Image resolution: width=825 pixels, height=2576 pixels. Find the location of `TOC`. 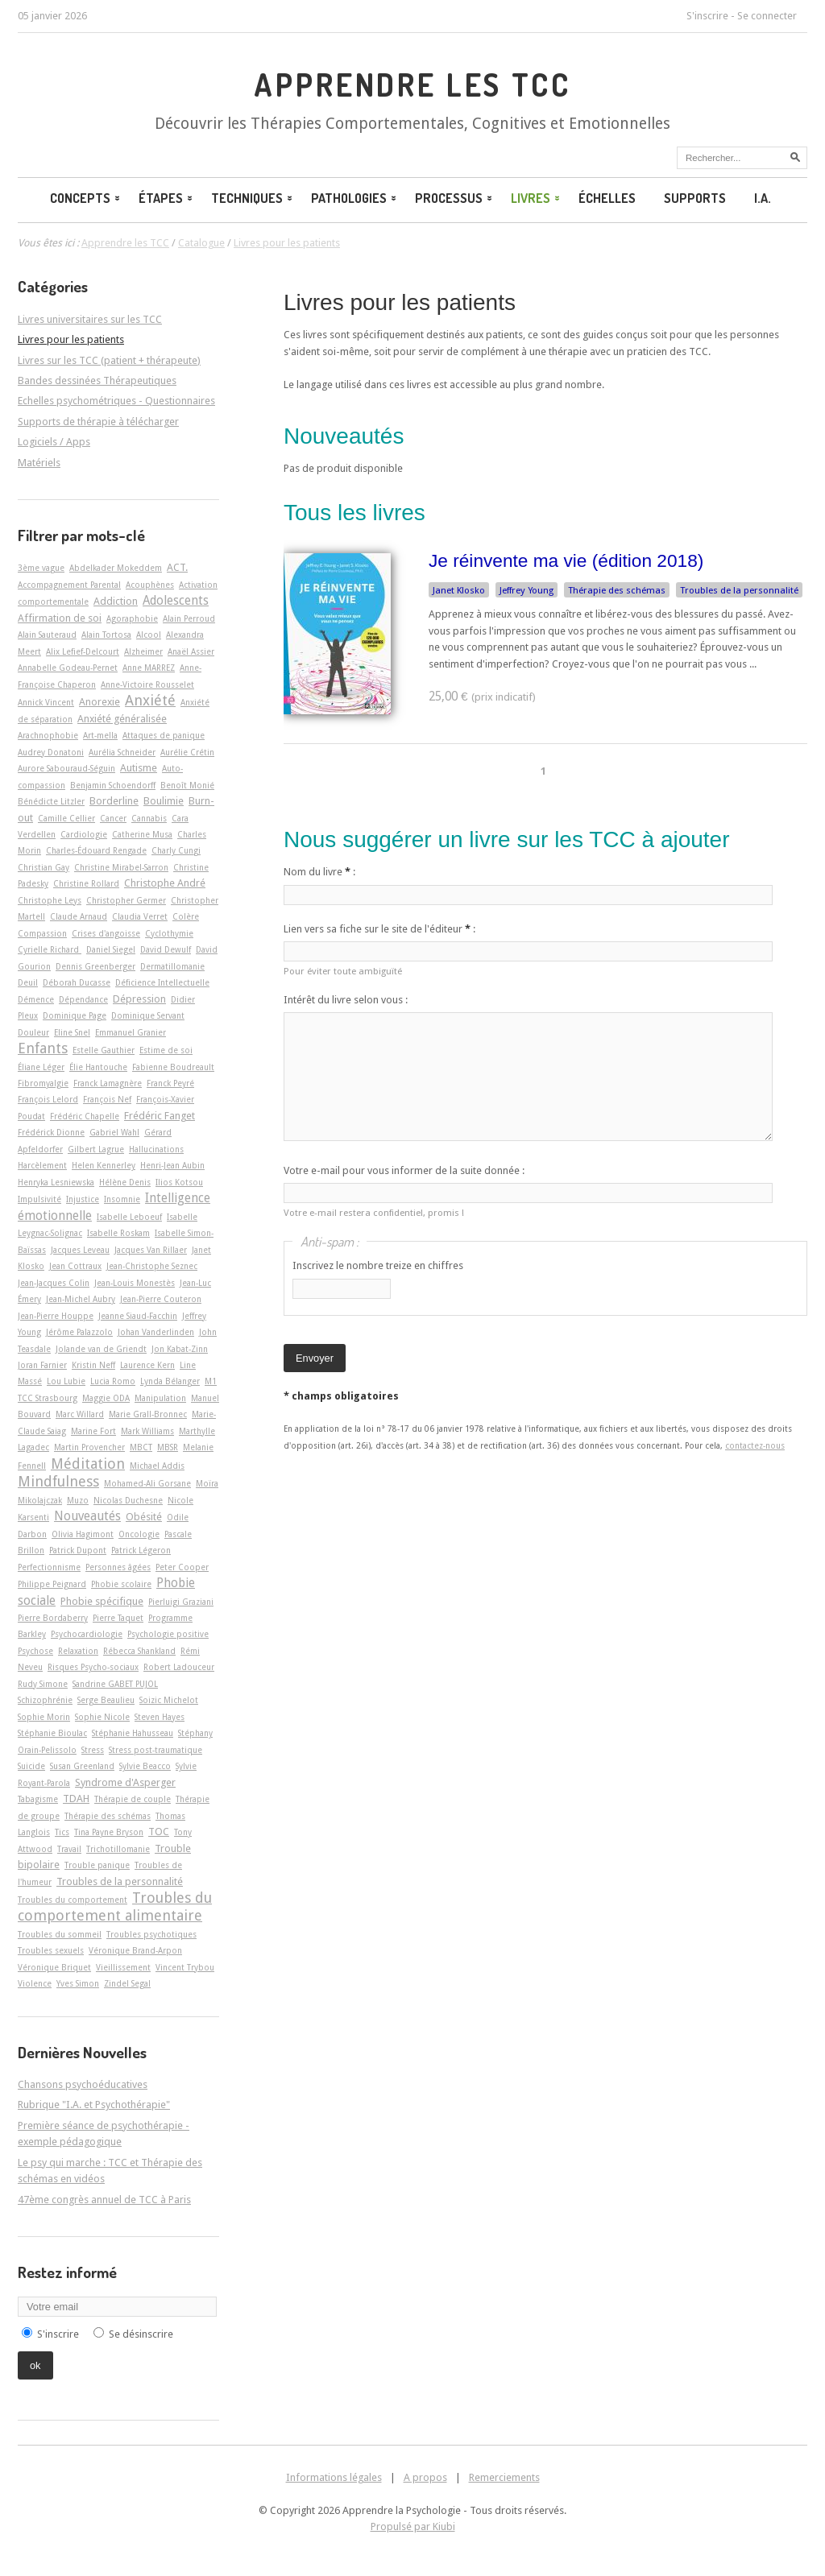

TOC is located at coordinates (158, 1832).